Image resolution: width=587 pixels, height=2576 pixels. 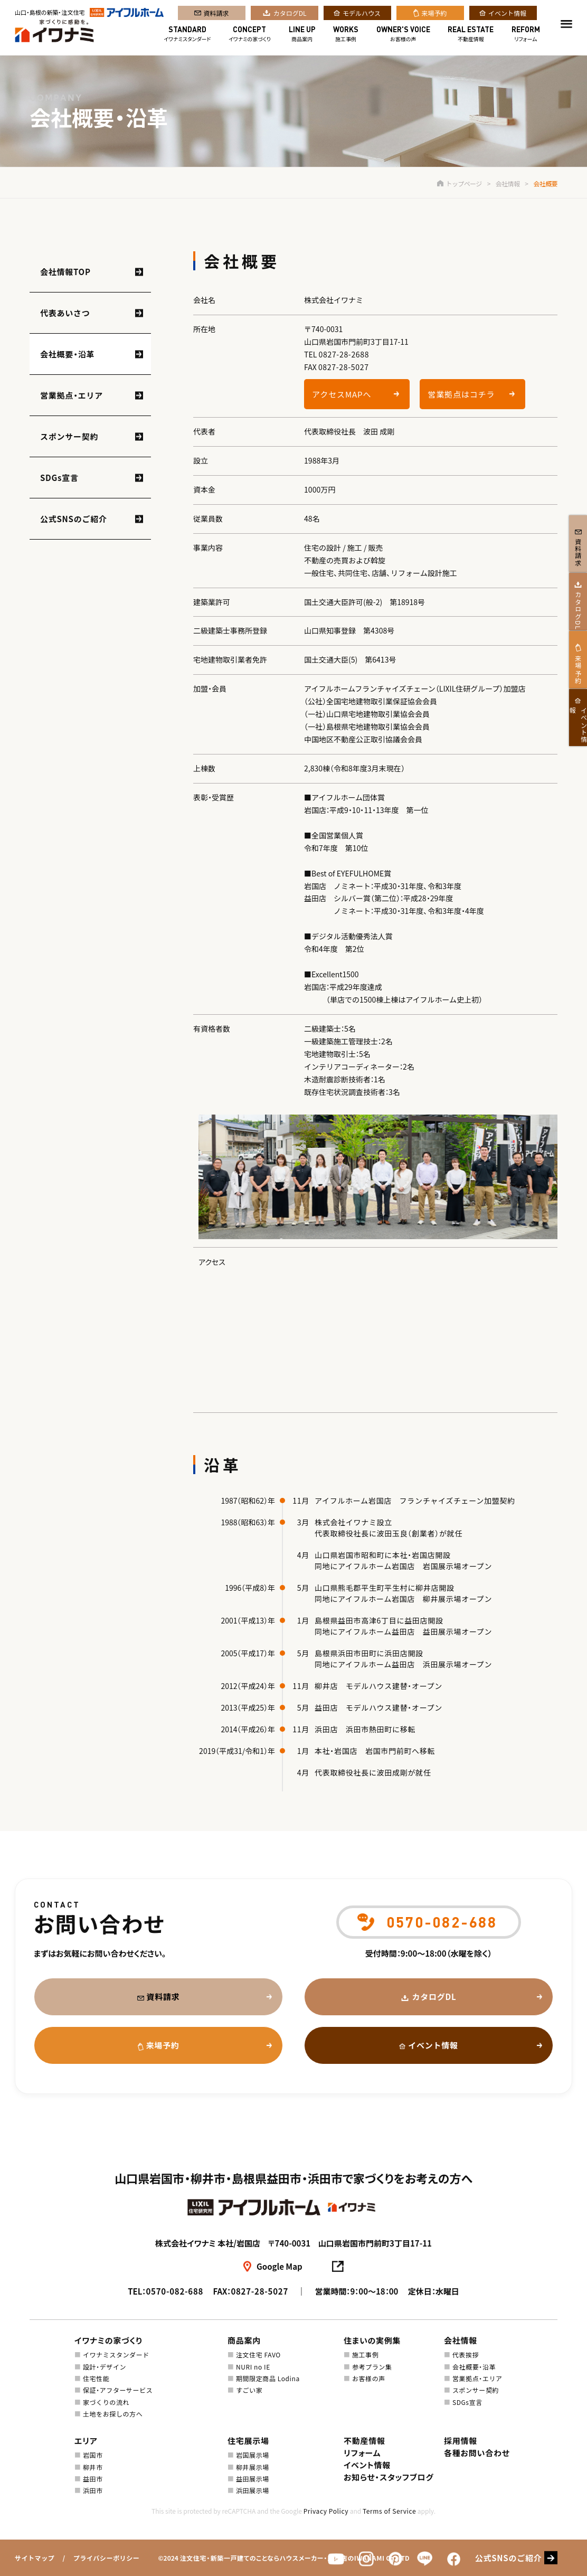 What do you see at coordinates (389, 2510) in the screenshot?
I see `Terms of Service` at bounding box center [389, 2510].